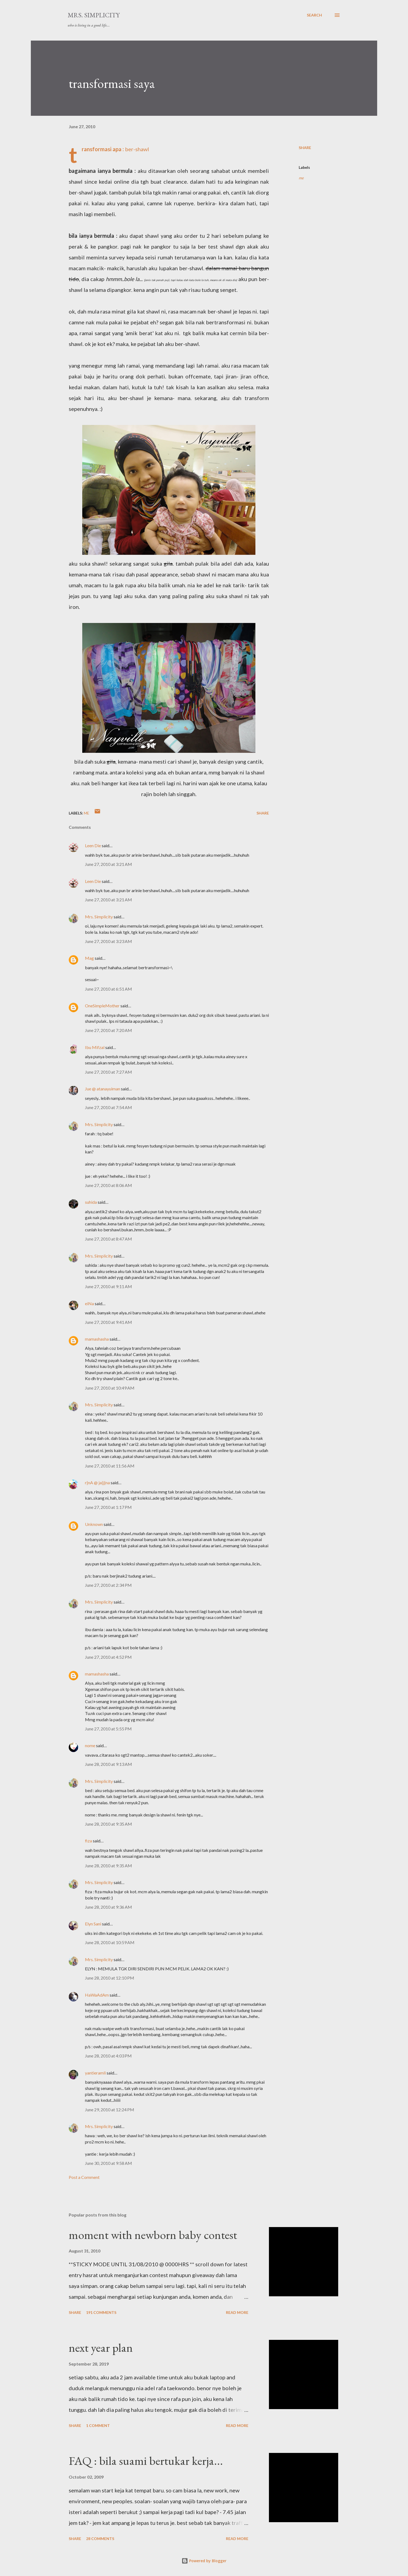 The height and width of the screenshot is (2576, 408). What do you see at coordinates (103, 1088) in the screenshot?
I see `Jue @ atanayuiman` at bounding box center [103, 1088].